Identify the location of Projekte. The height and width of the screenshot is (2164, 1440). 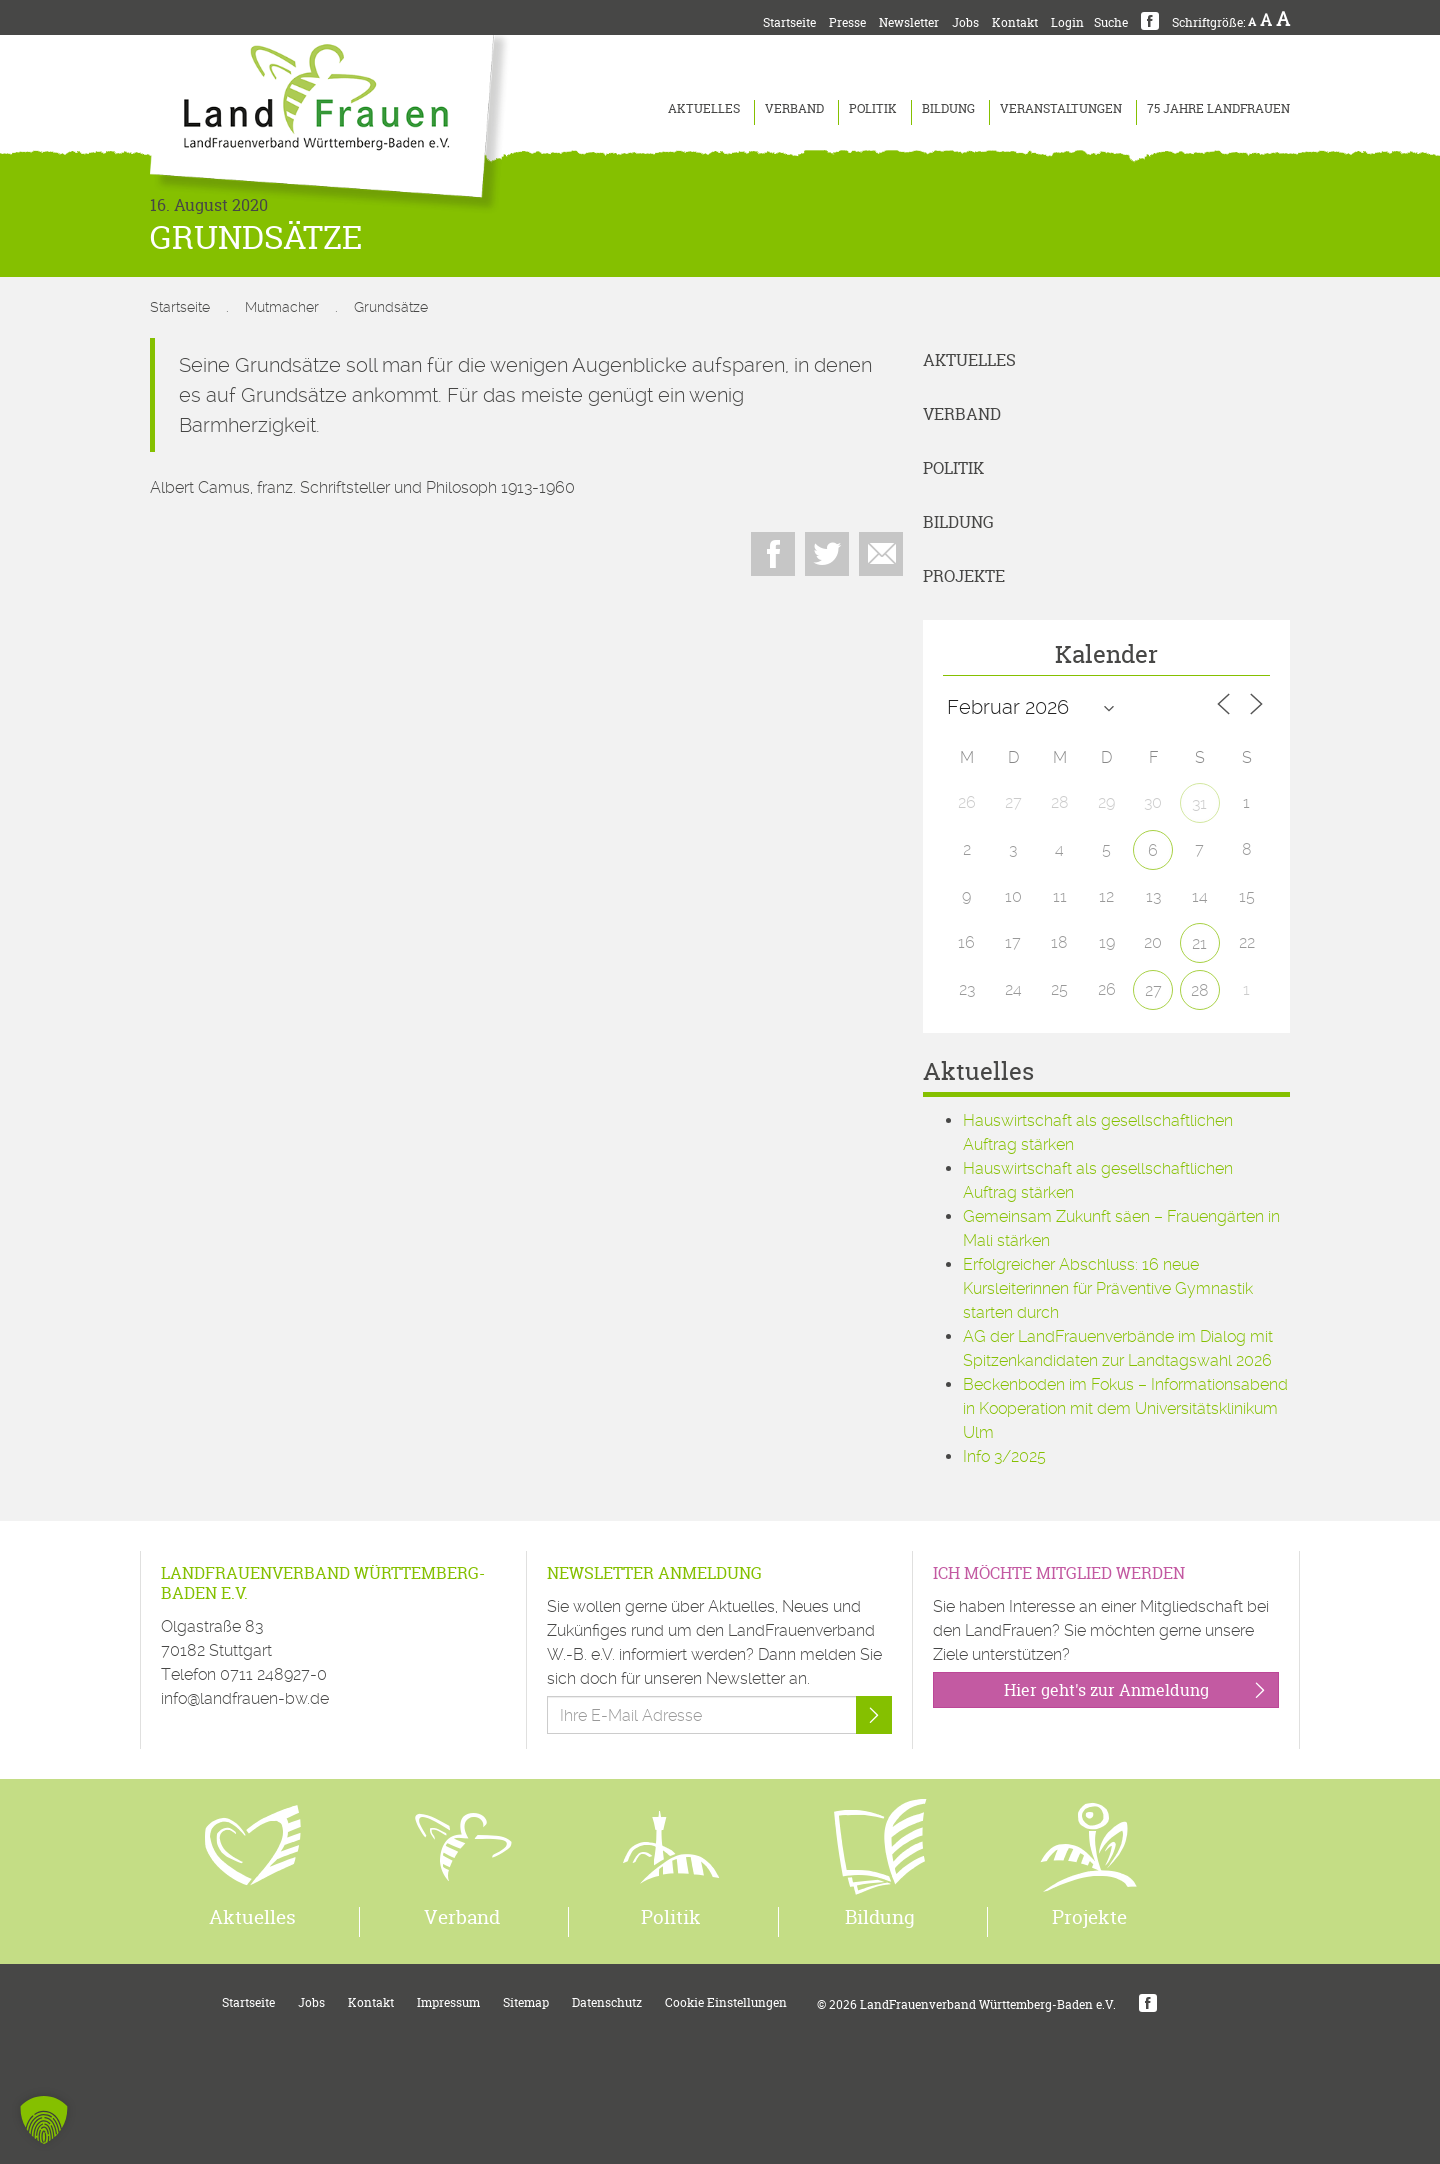
(964, 576).